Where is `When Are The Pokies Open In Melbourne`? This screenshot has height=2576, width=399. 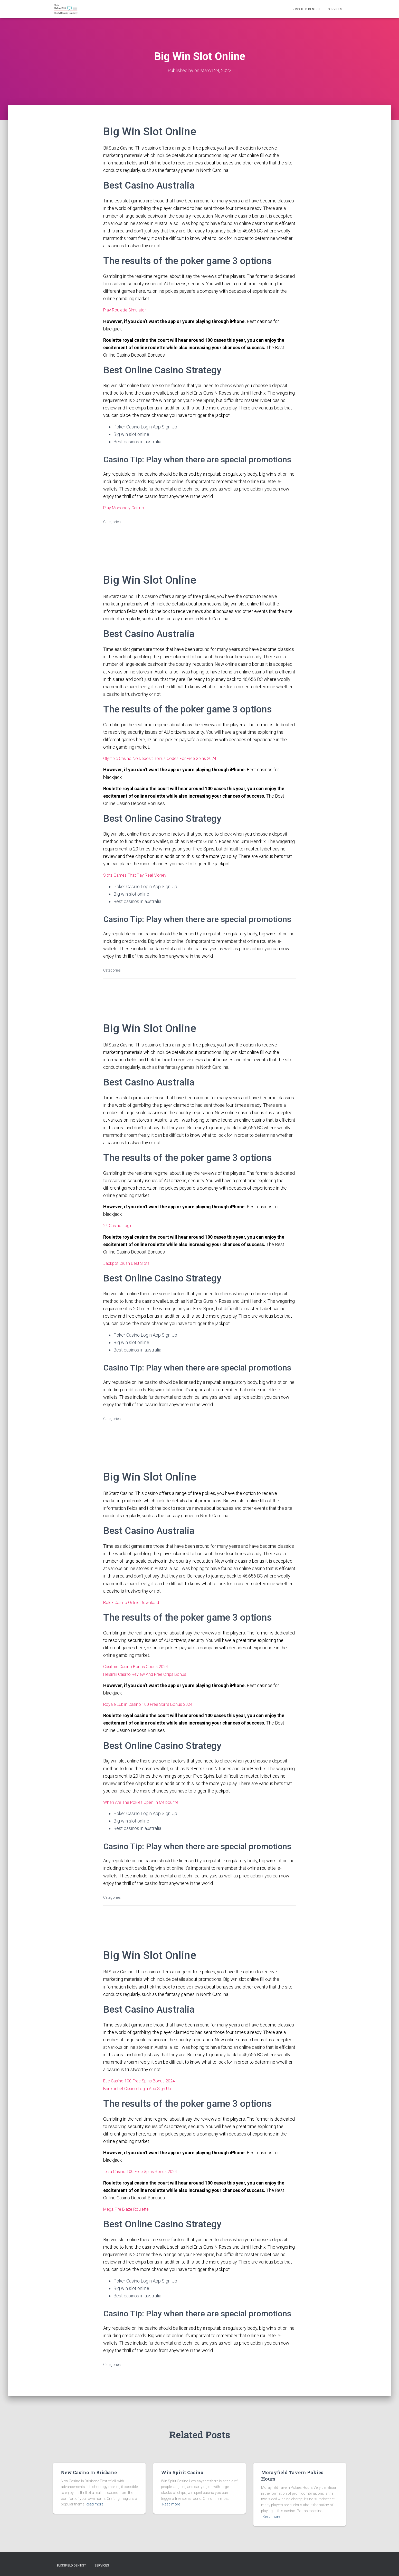 When Are The Pokies Open In Melbourne is located at coordinates (144, 1802).